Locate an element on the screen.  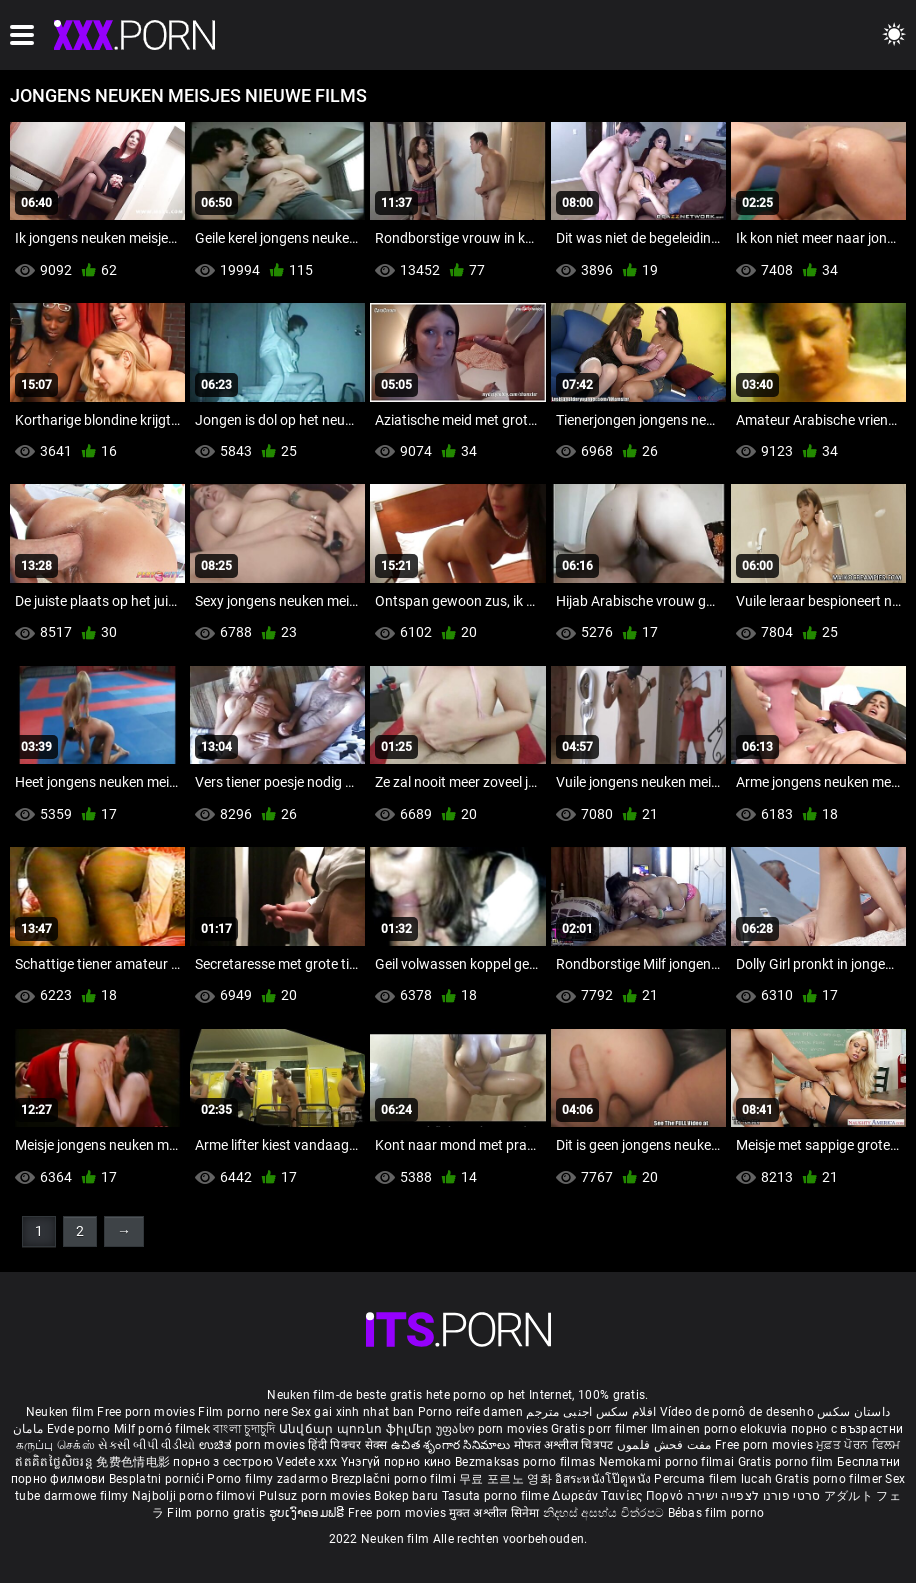
порно з сестрою is located at coordinates (223, 1462).